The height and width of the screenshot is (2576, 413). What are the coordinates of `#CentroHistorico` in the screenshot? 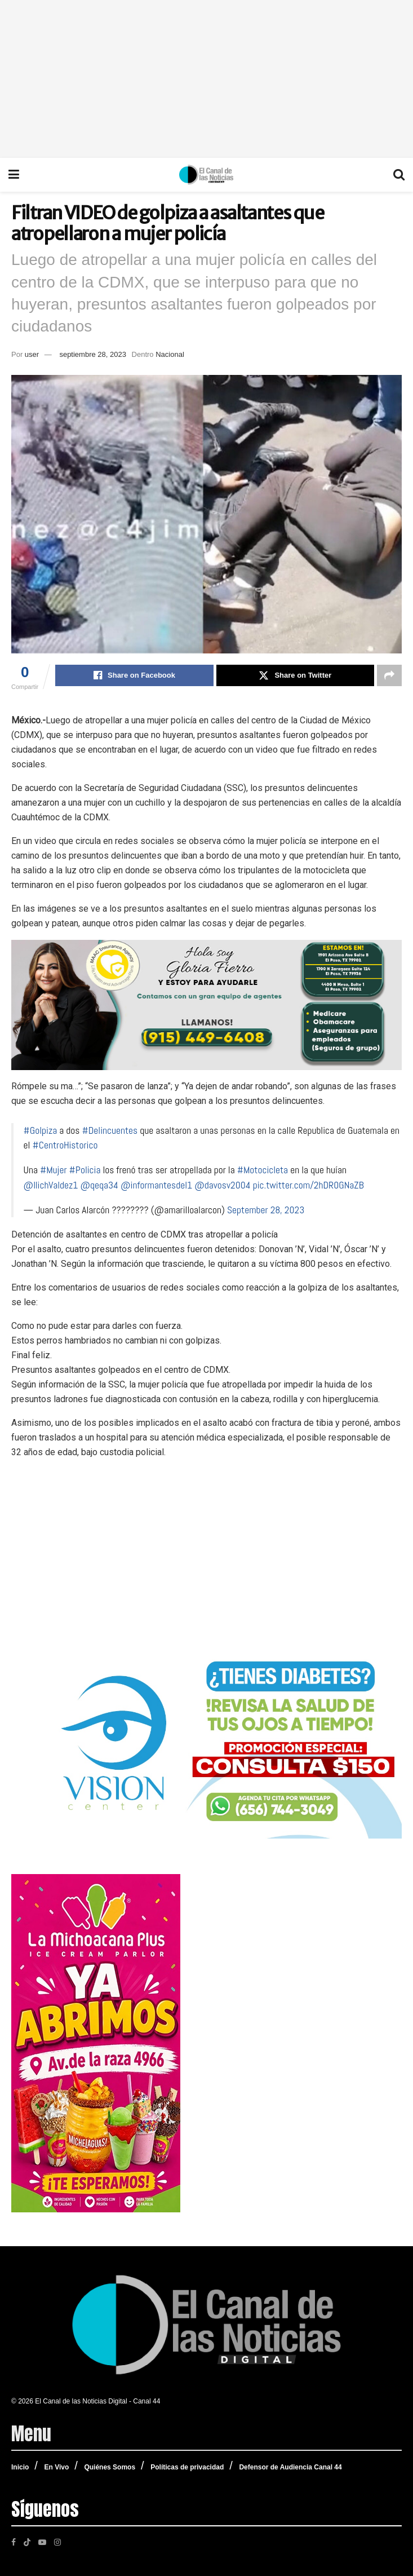 It's located at (65, 1145).